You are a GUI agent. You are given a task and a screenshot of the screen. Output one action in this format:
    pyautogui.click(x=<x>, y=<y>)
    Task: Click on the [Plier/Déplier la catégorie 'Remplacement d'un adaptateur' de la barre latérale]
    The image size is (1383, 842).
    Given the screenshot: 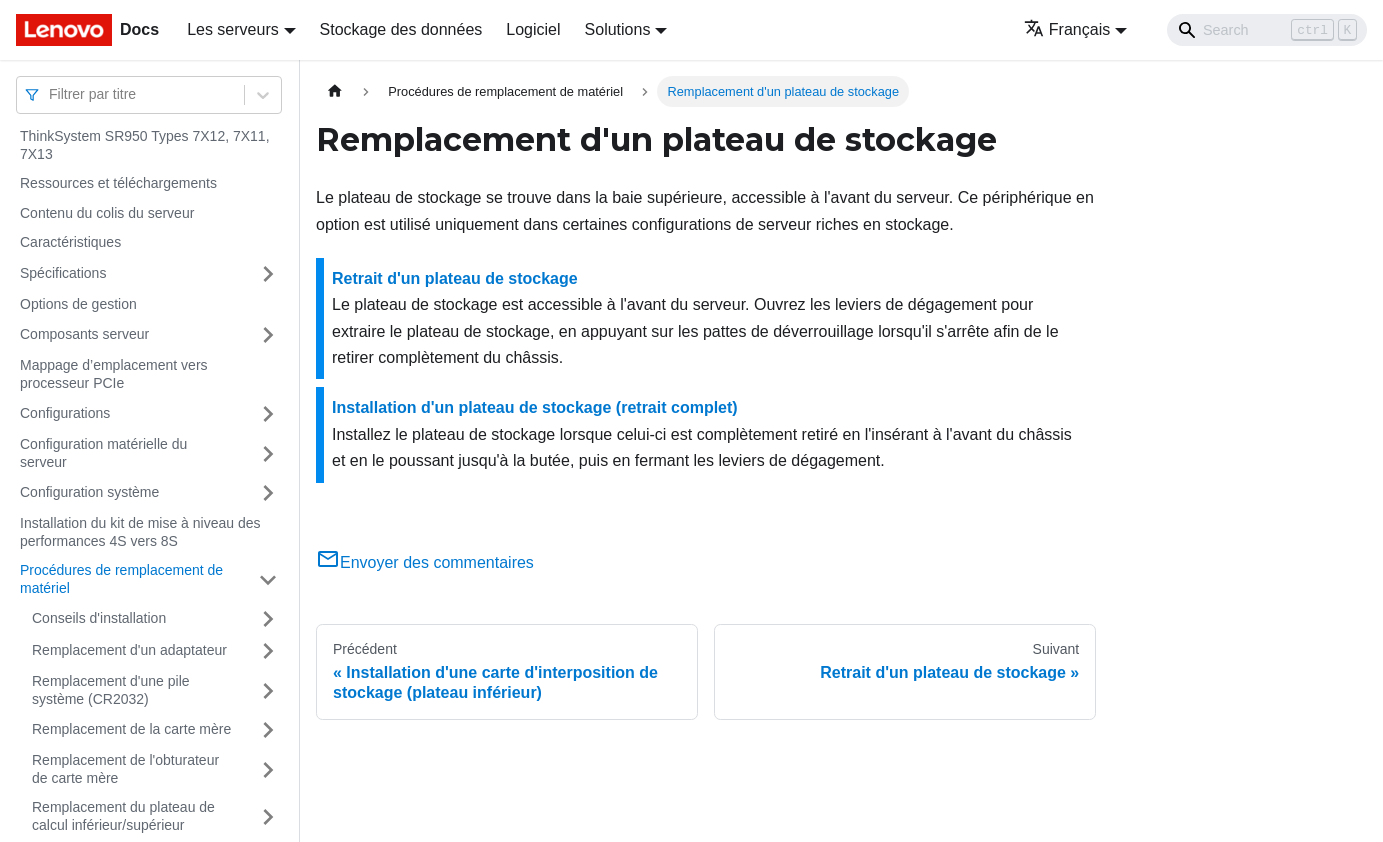 What is the action you would take?
    pyautogui.click(x=268, y=651)
    